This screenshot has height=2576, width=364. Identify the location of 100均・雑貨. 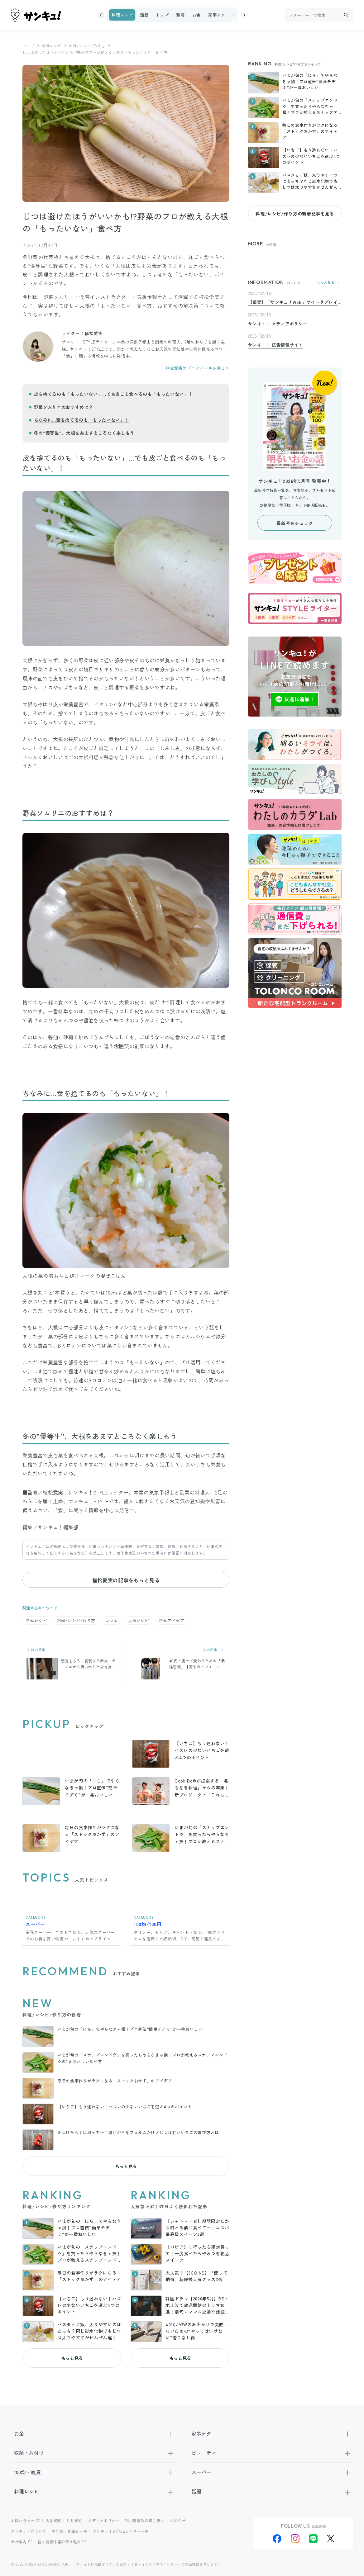
(93, 2472).